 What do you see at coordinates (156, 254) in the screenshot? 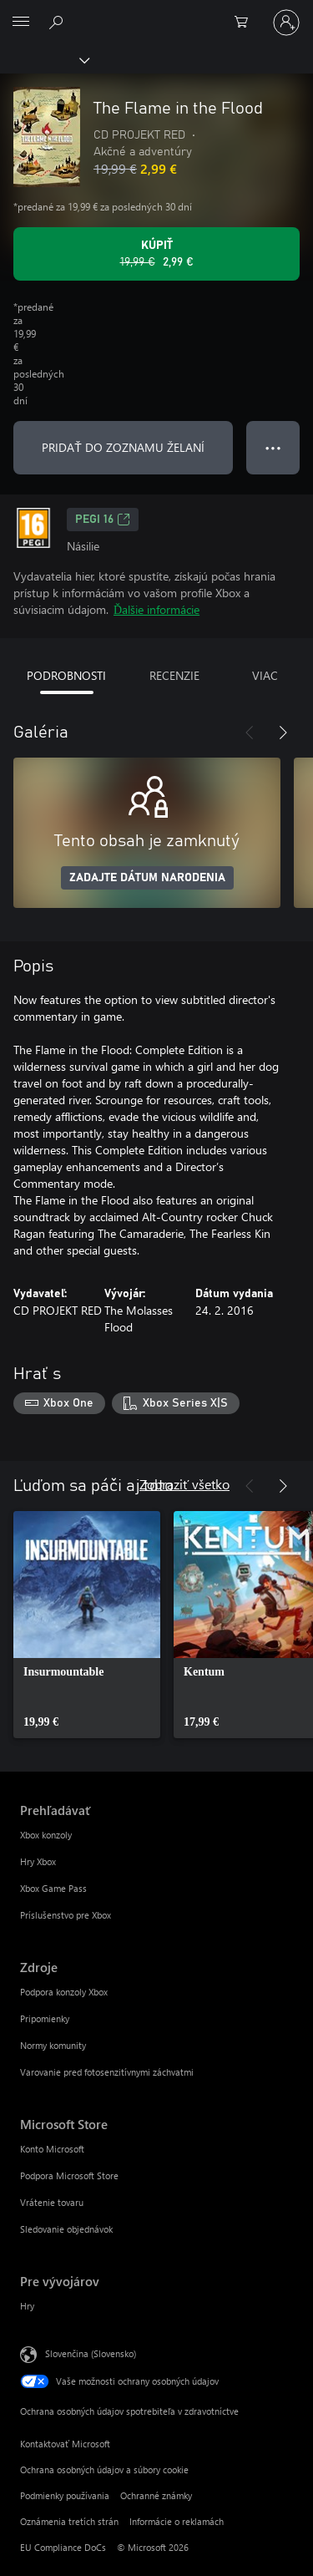
I see `[Kúpiť The Flame in the Flood. Pôvodná cena 19,99 €, v zľave za 2,99 €]` at bounding box center [156, 254].